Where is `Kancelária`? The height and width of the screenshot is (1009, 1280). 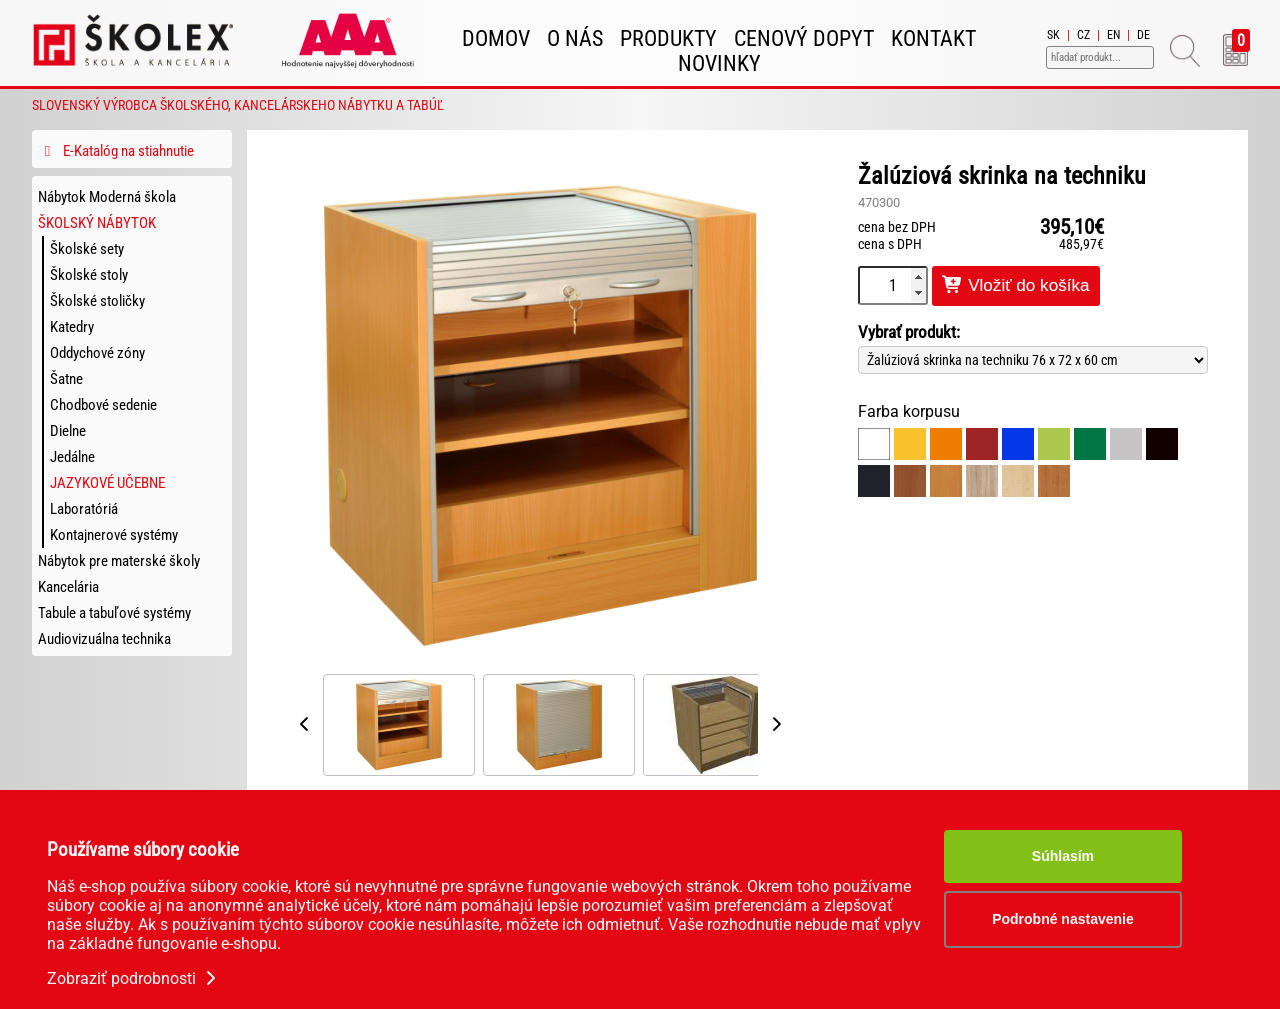 Kancelária is located at coordinates (68, 587).